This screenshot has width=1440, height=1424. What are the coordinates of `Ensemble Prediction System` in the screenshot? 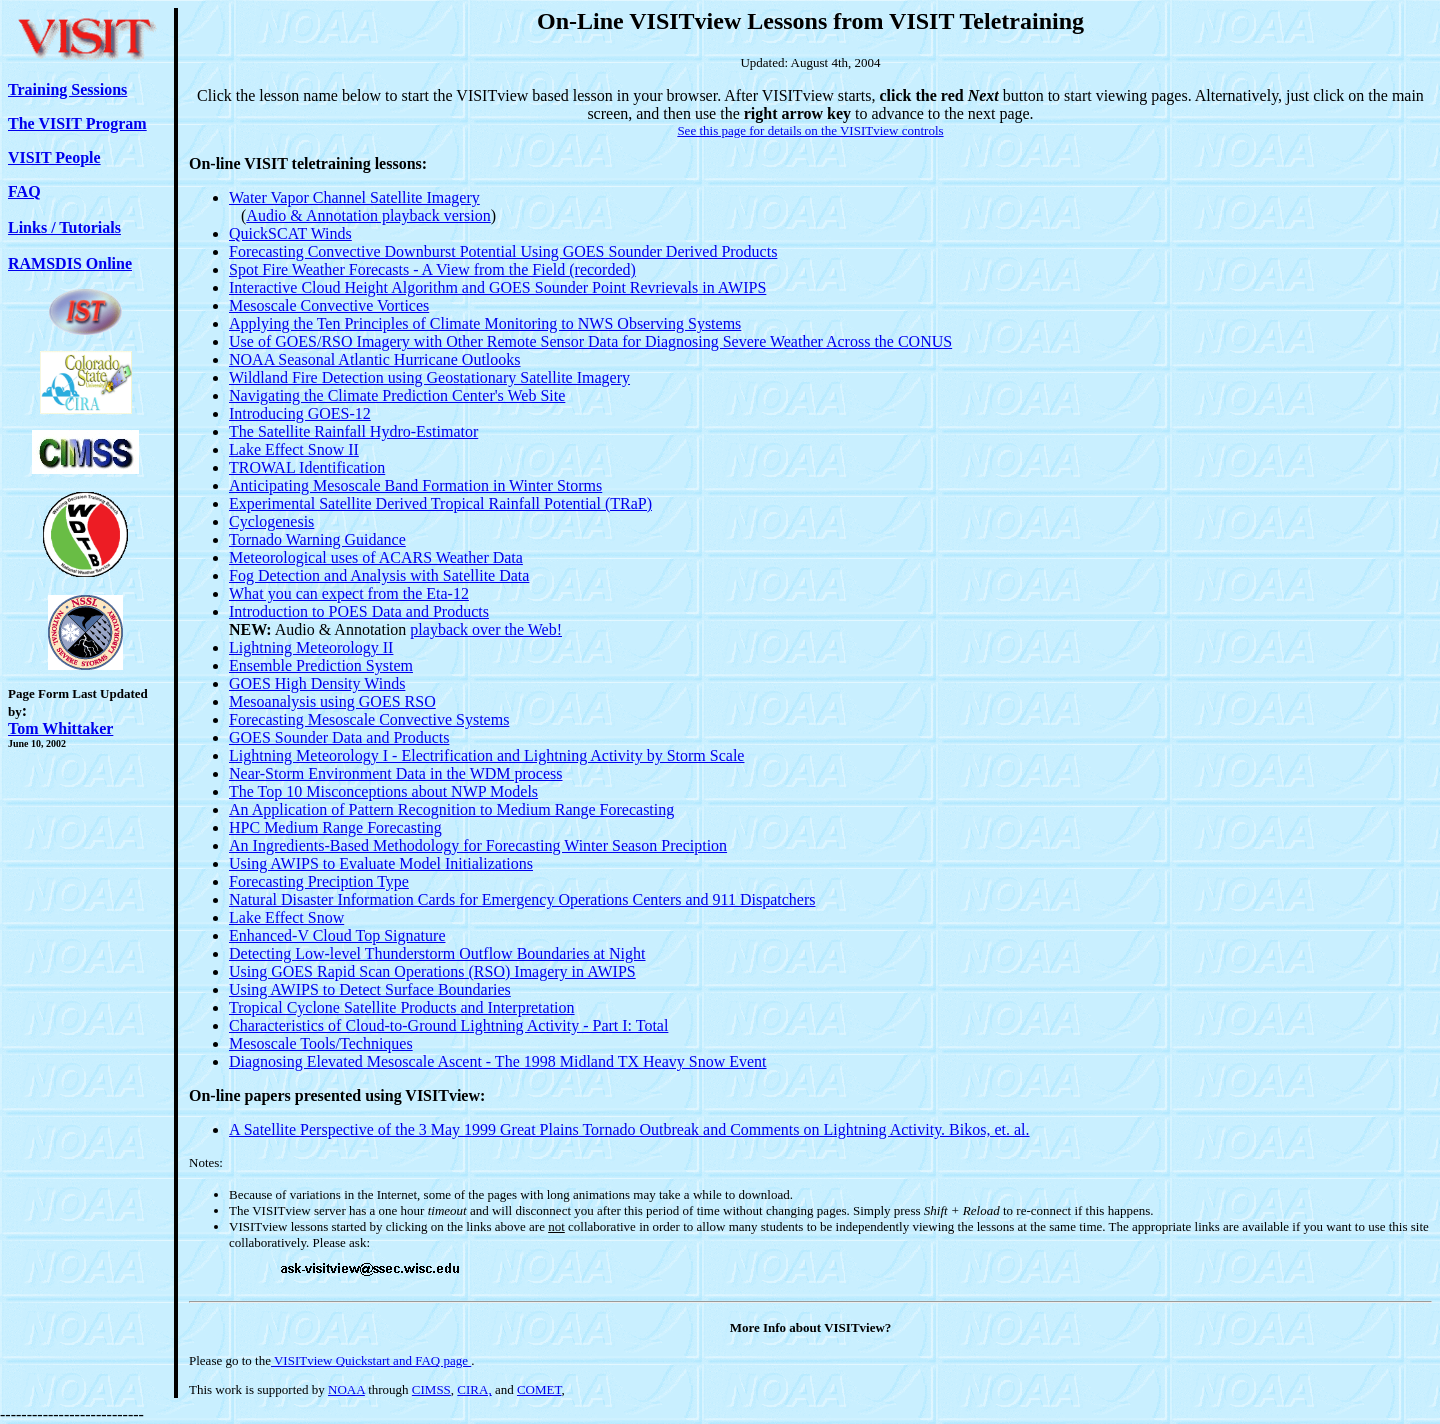 It's located at (321, 665).